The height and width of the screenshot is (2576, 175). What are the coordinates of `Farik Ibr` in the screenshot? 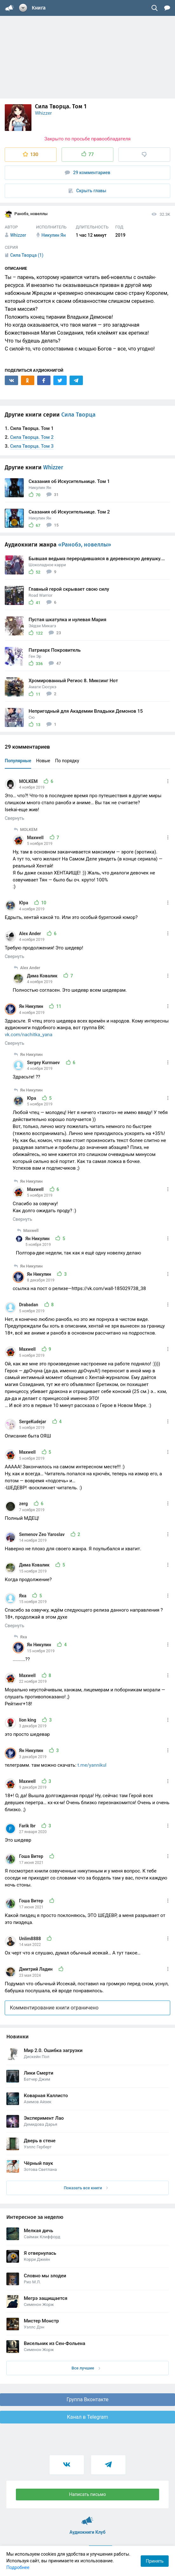 It's located at (28, 1825).